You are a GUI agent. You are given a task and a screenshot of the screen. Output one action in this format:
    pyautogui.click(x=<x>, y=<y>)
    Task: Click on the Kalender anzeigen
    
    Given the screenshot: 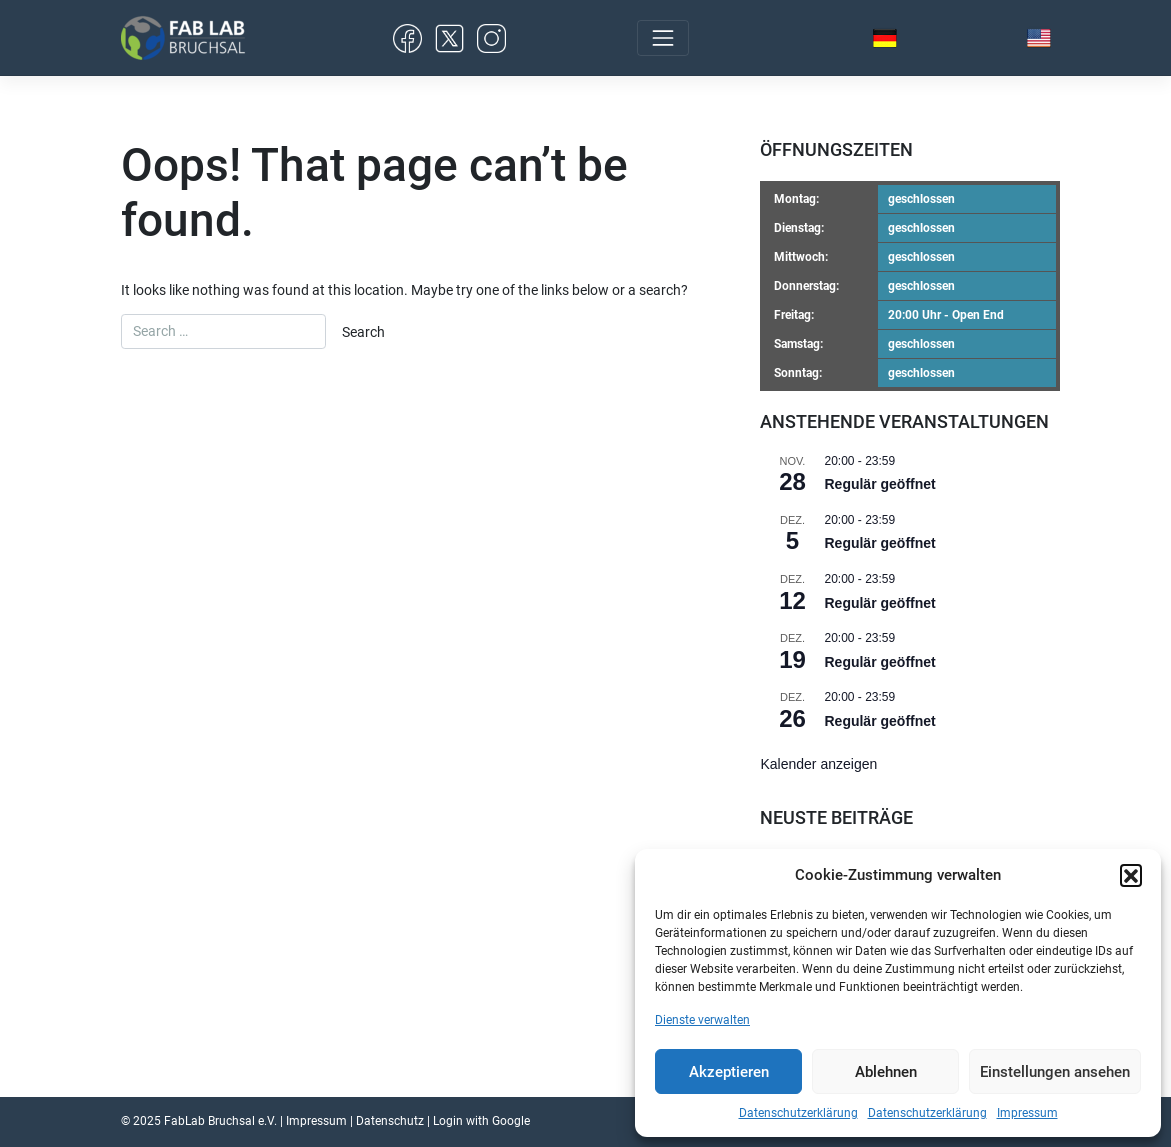 What is the action you would take?
    pyautogui.click(x=818, y=764)
    